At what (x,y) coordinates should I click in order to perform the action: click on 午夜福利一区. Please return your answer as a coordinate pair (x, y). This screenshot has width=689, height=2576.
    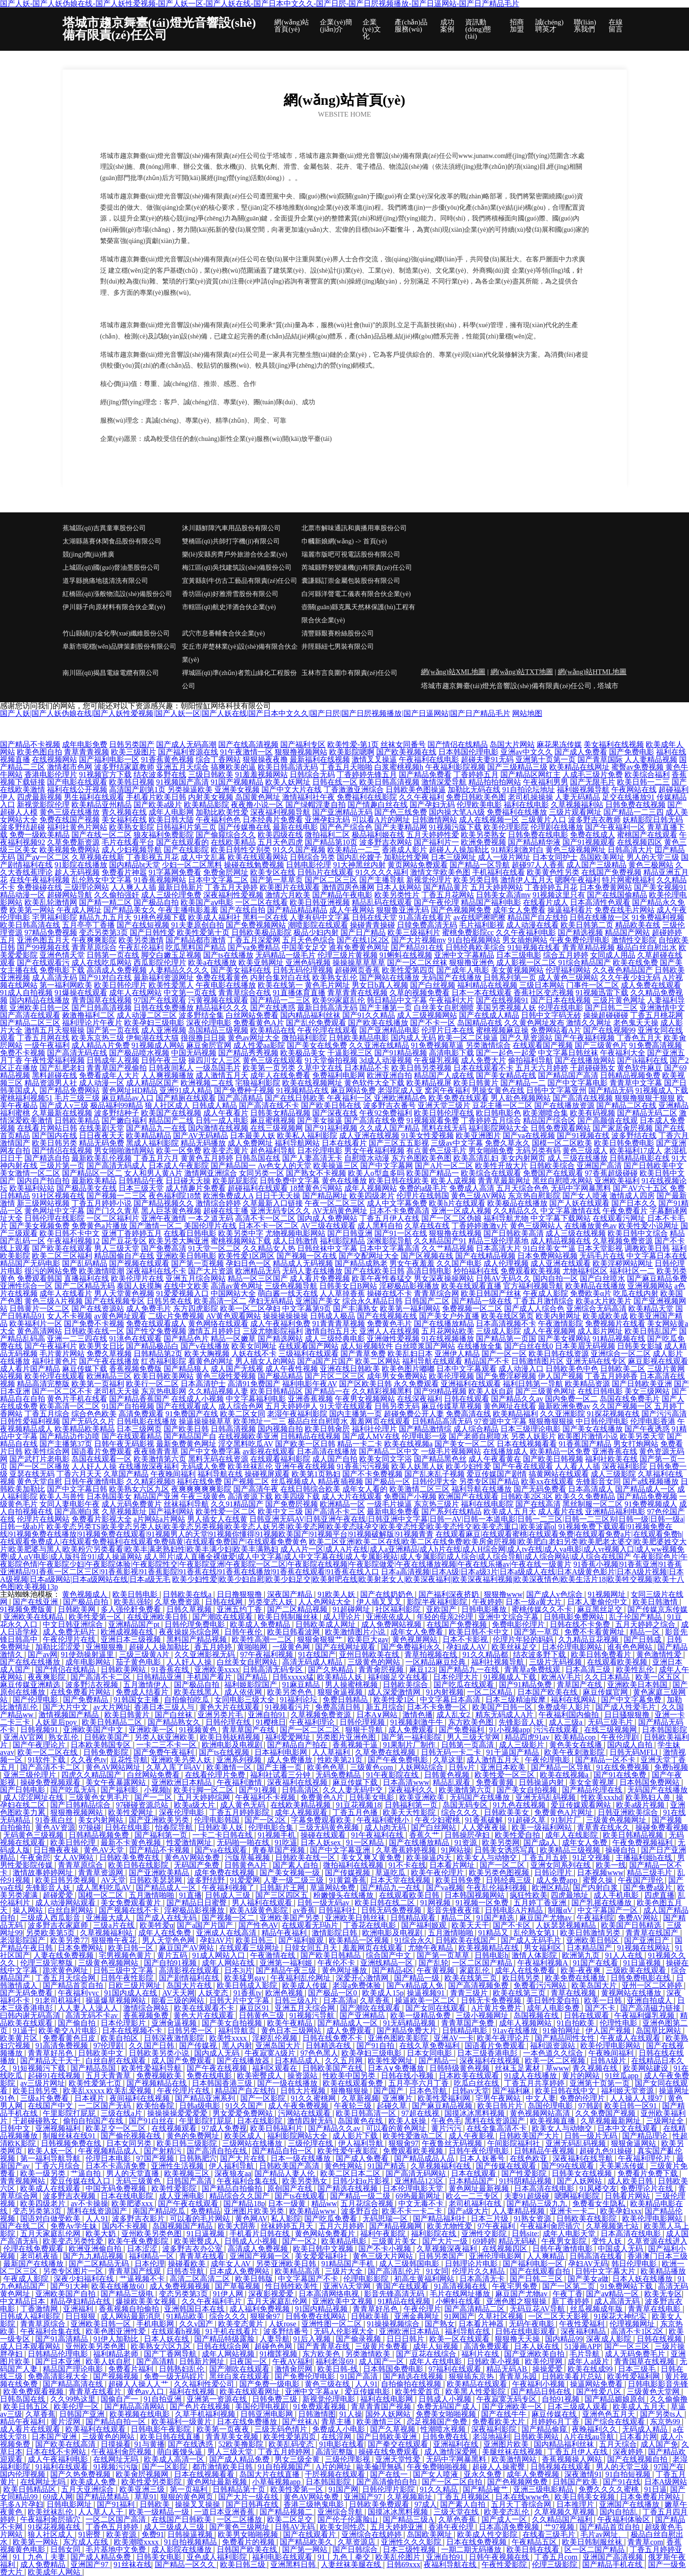
    Looking at the image, I should click on (349, 1098).